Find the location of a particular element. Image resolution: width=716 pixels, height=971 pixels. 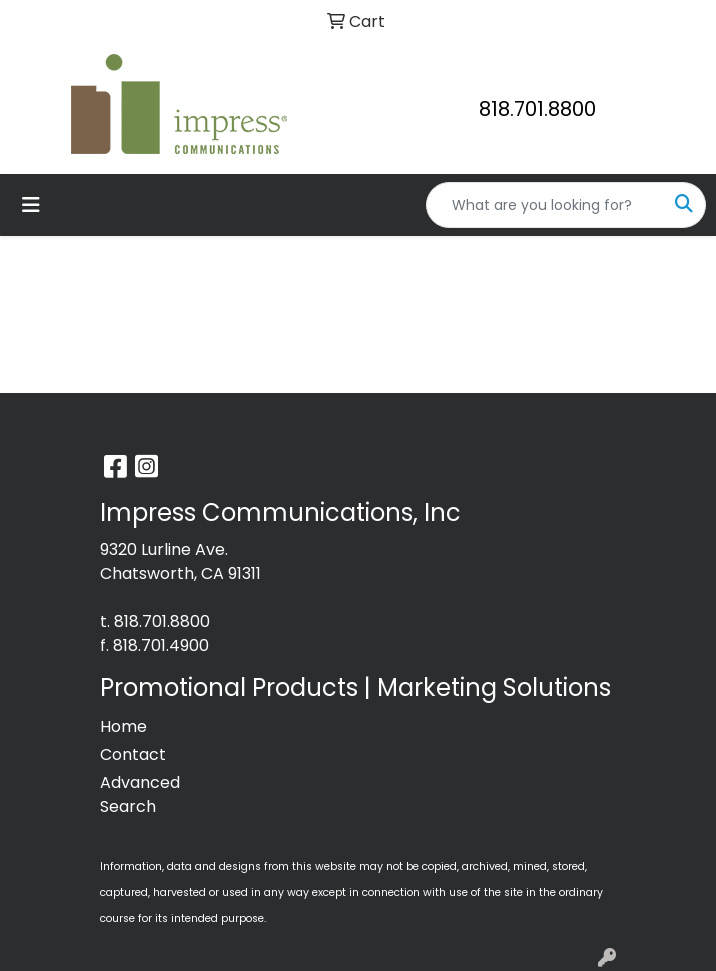

[Quick Search] is located at coordinates (545, 205).